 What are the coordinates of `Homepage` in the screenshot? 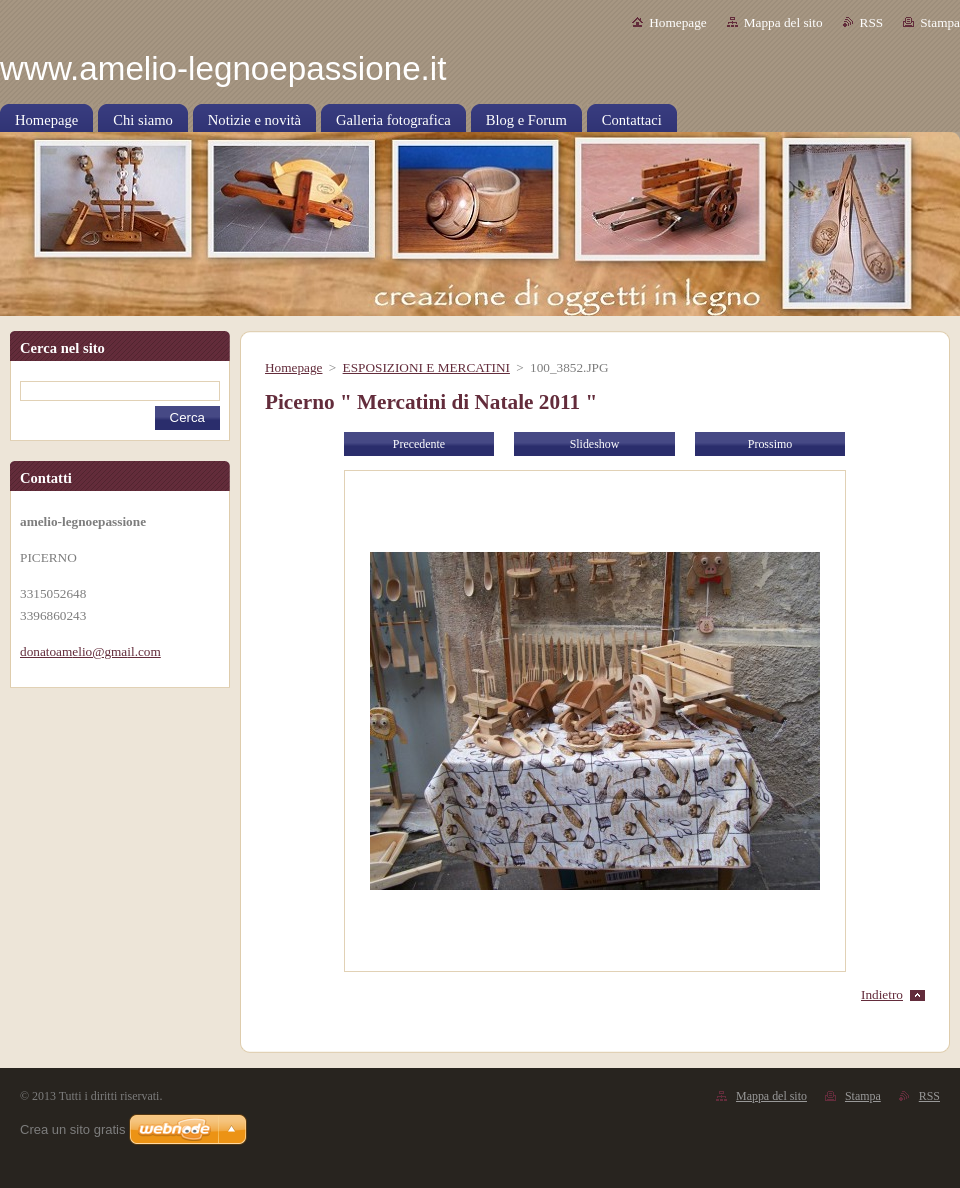 It's located at (677, 22).